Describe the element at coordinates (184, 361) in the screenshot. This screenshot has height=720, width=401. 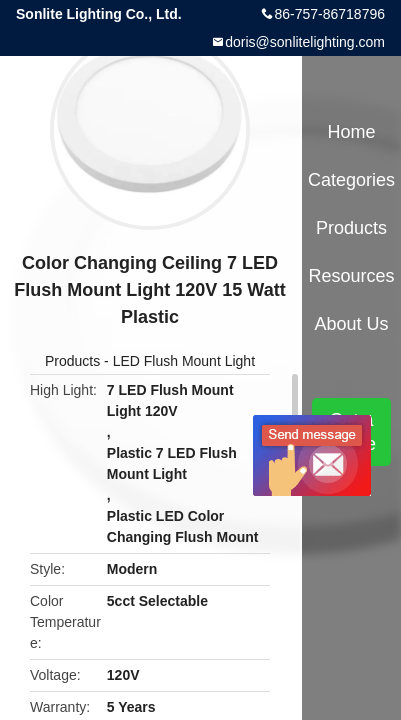
I see `LED Flush Mount Light` at that location.